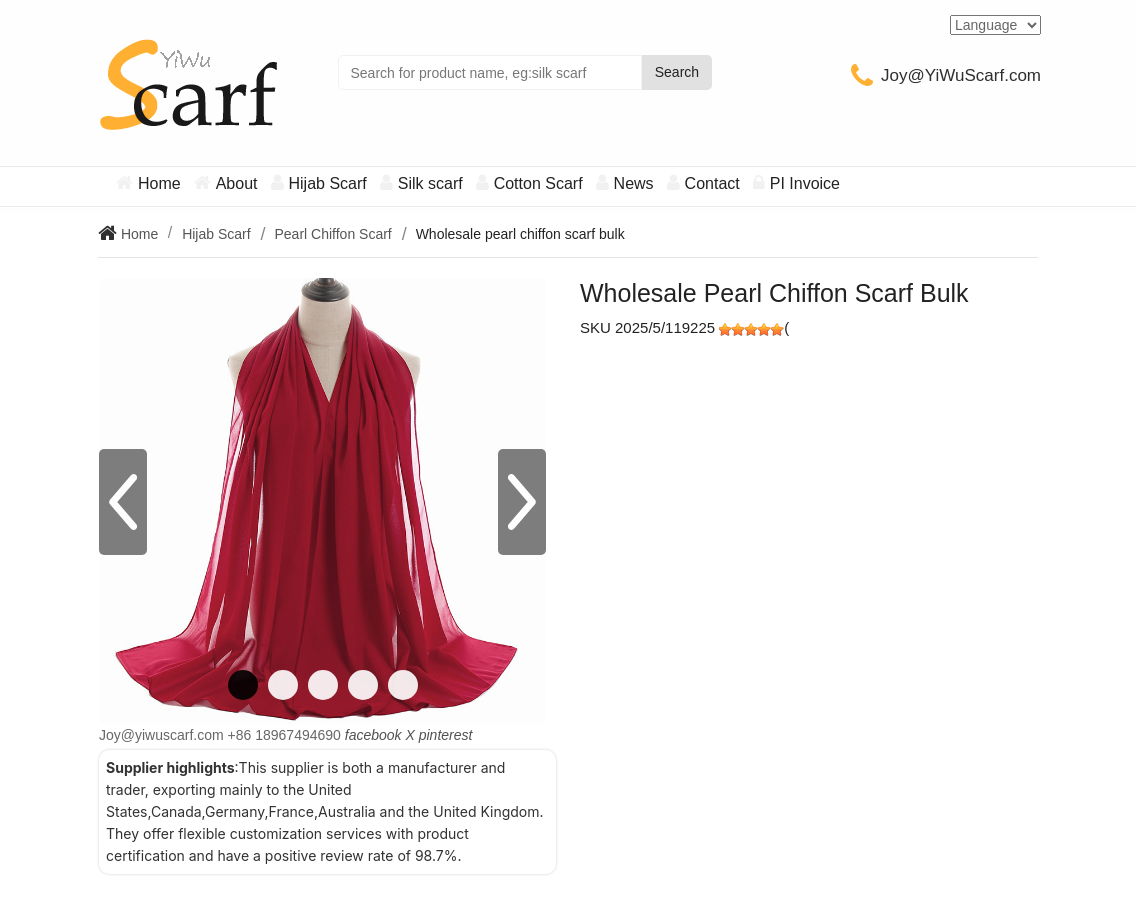 Image resolution: width=1136 pixels, height=909 pixels. Describe the element at coordinates (712, 183) in the screenshot. I see `Contact` at that location.